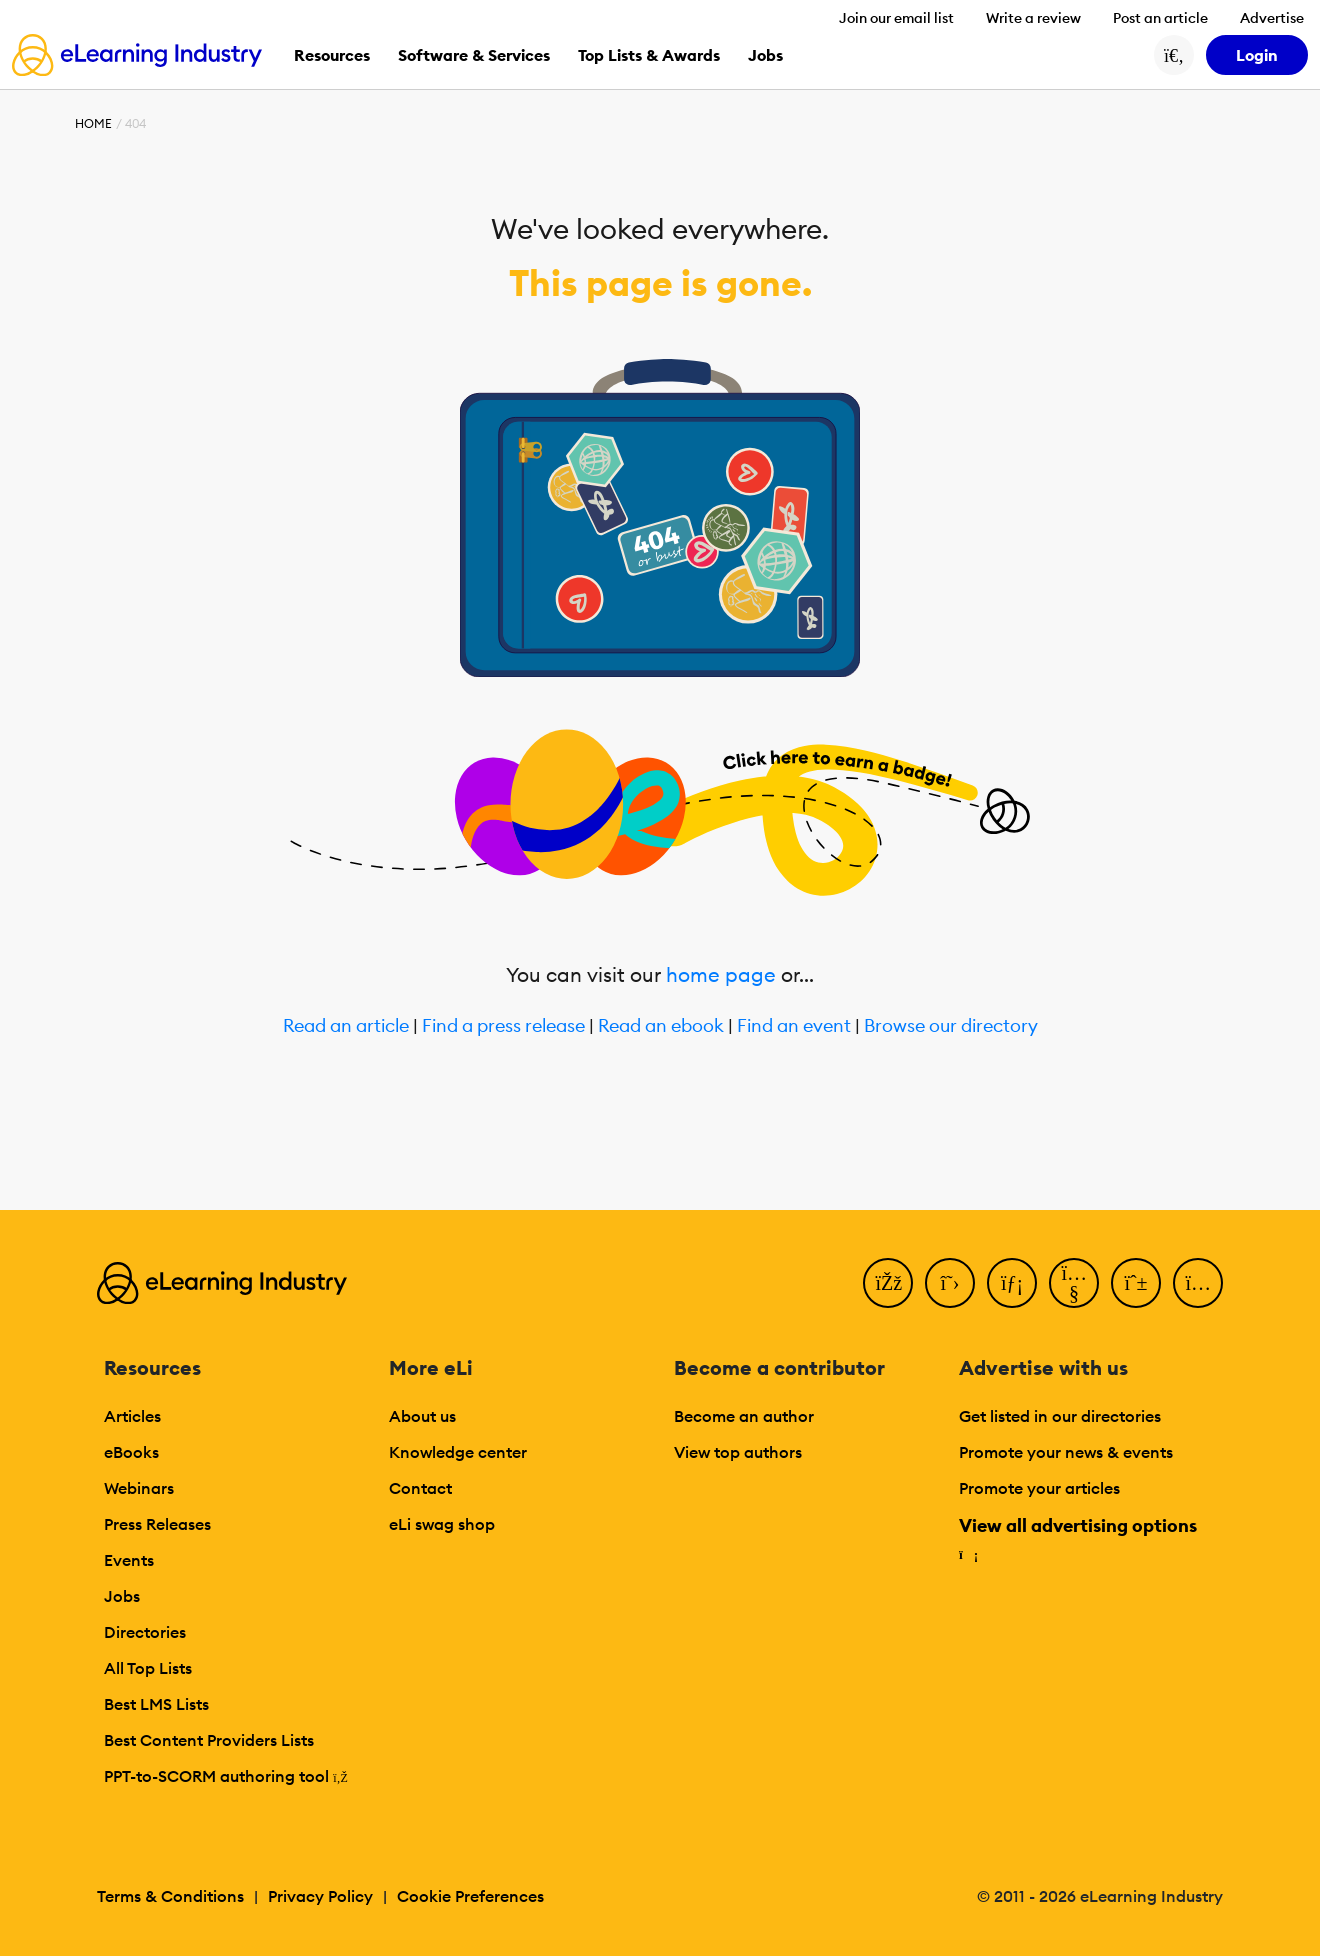 This screenshot has width=1320, height=1956. Describe the element at coordinates (721, 974) in the screenshot. I see `home page` at that location.